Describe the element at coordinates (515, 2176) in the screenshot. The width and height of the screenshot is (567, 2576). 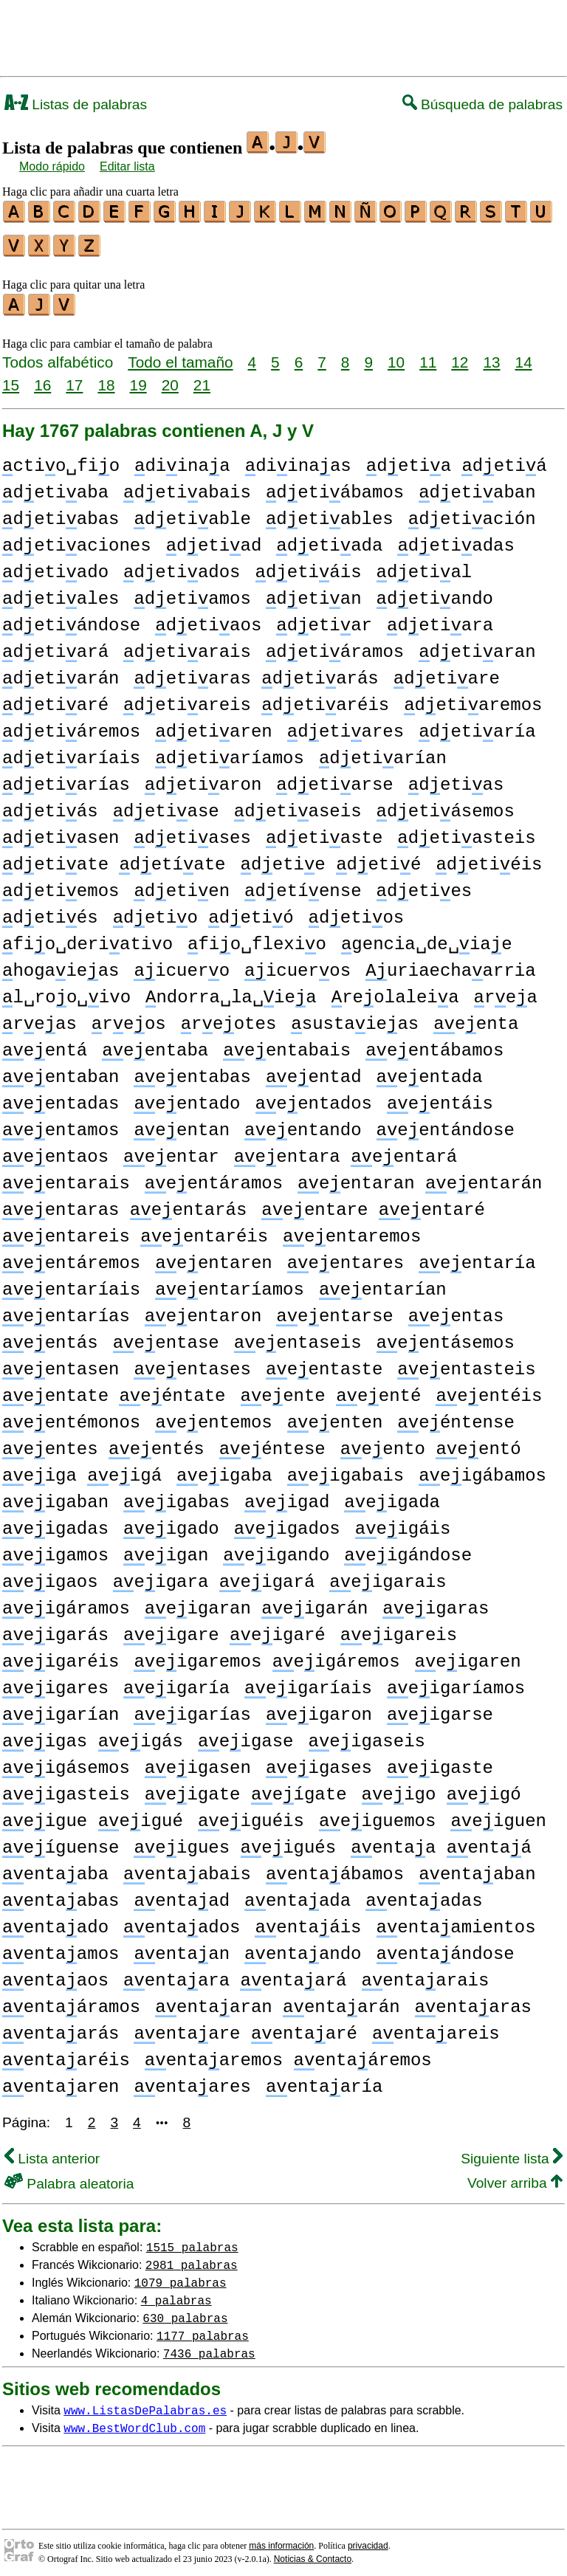
I see `Volver arriba` at that location.